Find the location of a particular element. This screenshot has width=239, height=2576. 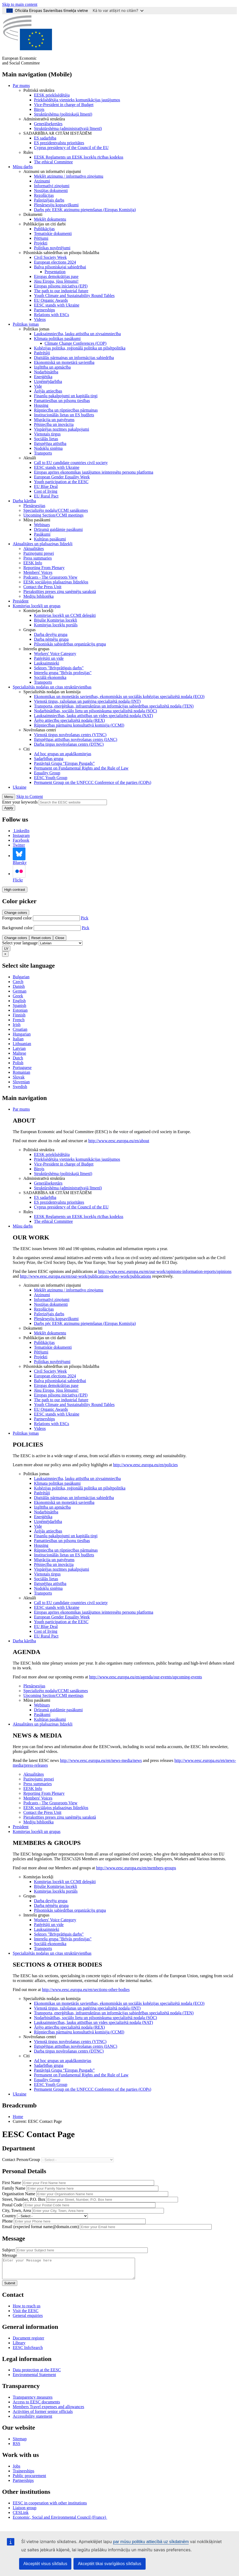

German is located at coordinates (20, 991).